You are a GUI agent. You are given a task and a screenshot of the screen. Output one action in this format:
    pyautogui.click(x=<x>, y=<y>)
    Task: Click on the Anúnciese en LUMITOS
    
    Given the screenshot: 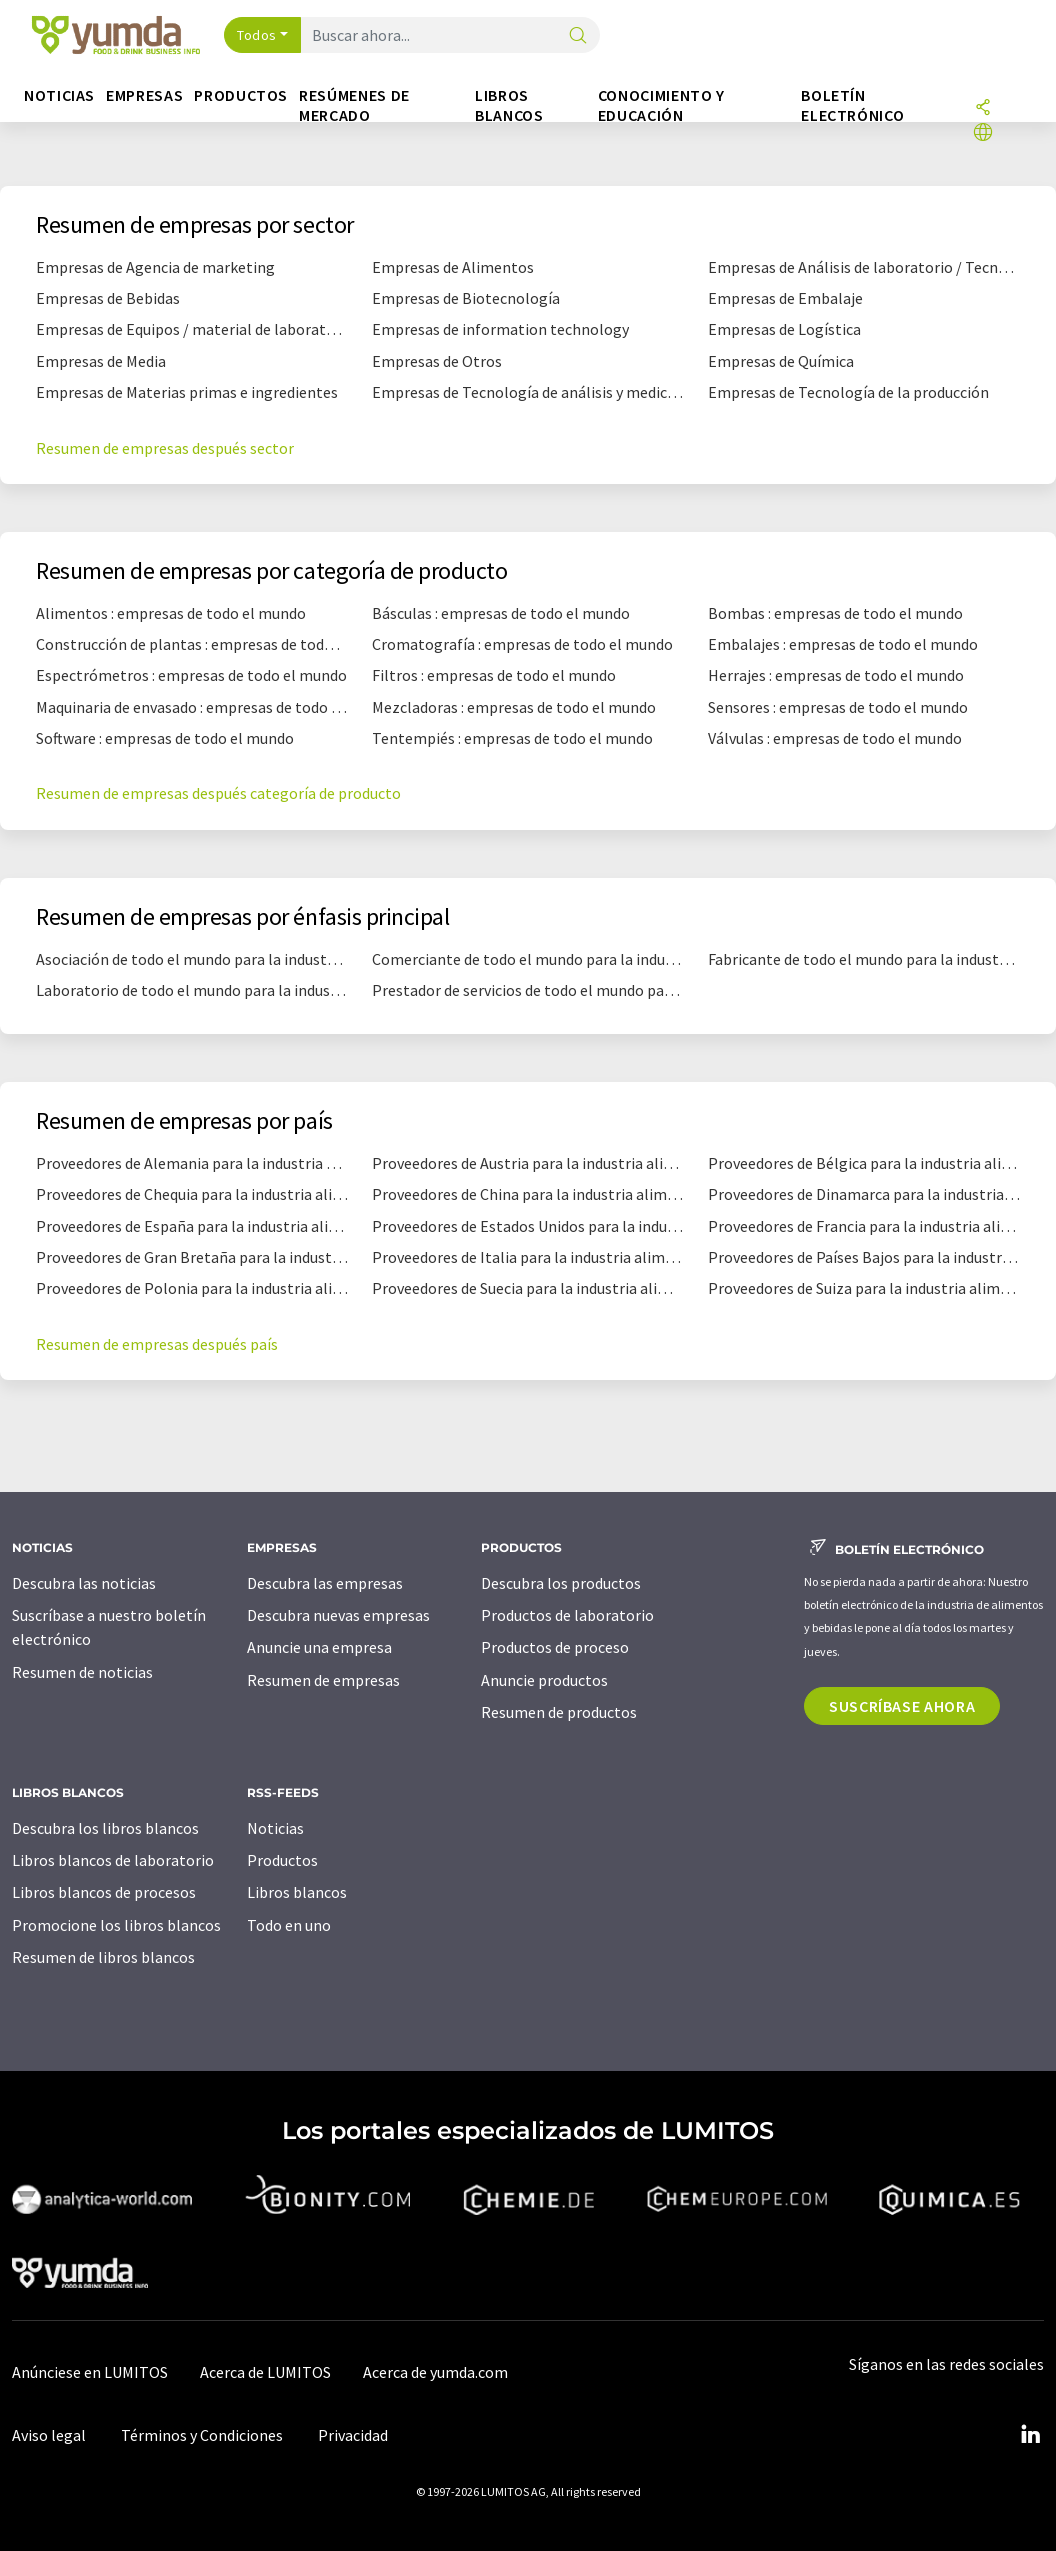 What is the action you would take?
    pyautogui.click(x=90, y=2372)
    